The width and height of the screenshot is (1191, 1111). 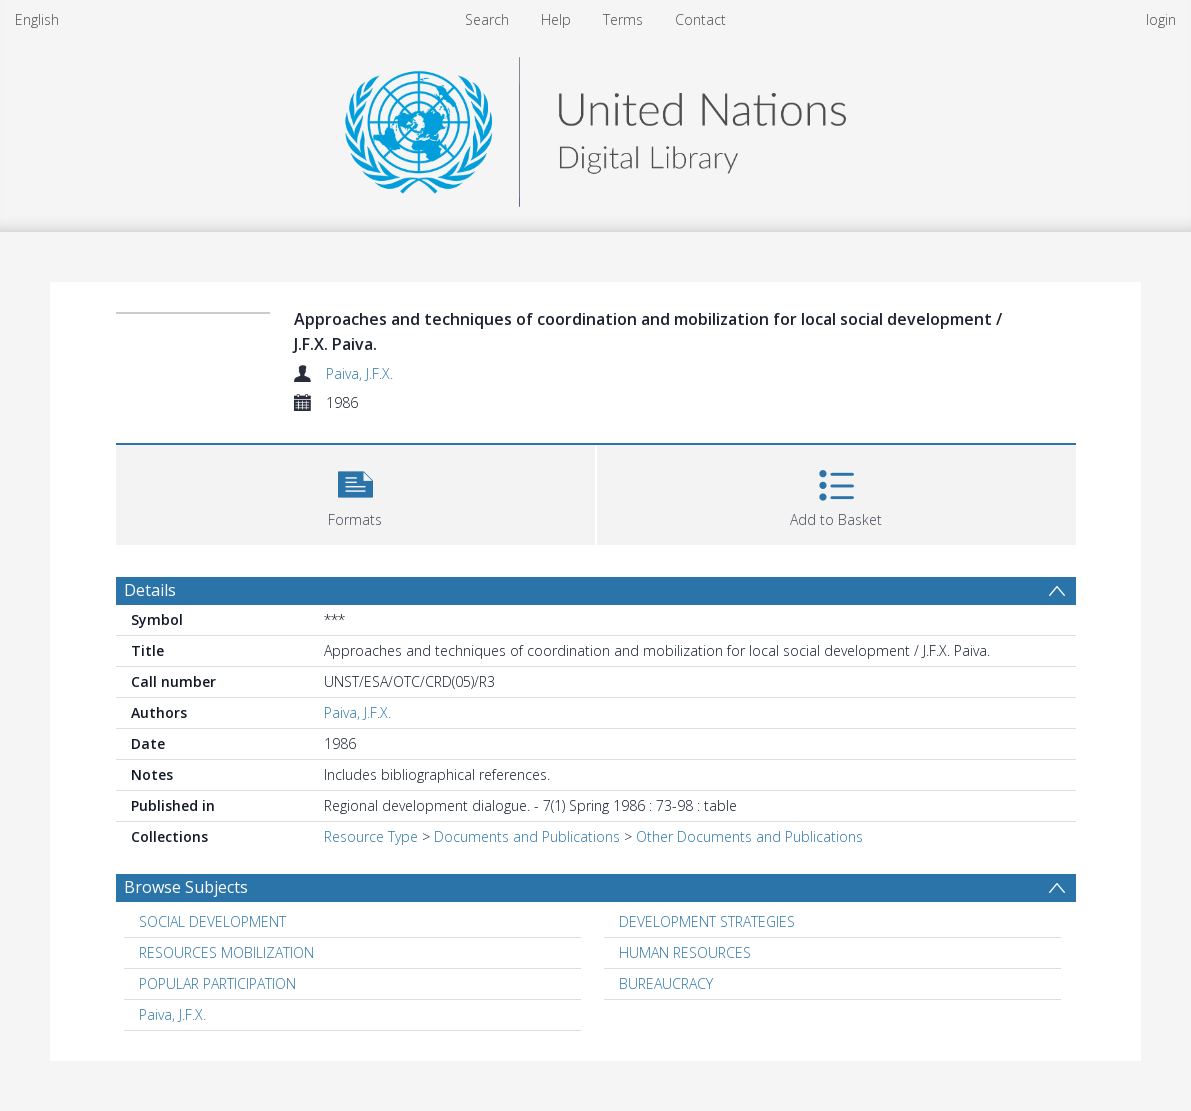 I want to click on POPULAR PARTICIPATION [Search subject: POPULAR PARTICIPATION], so click(x=217, y=983).